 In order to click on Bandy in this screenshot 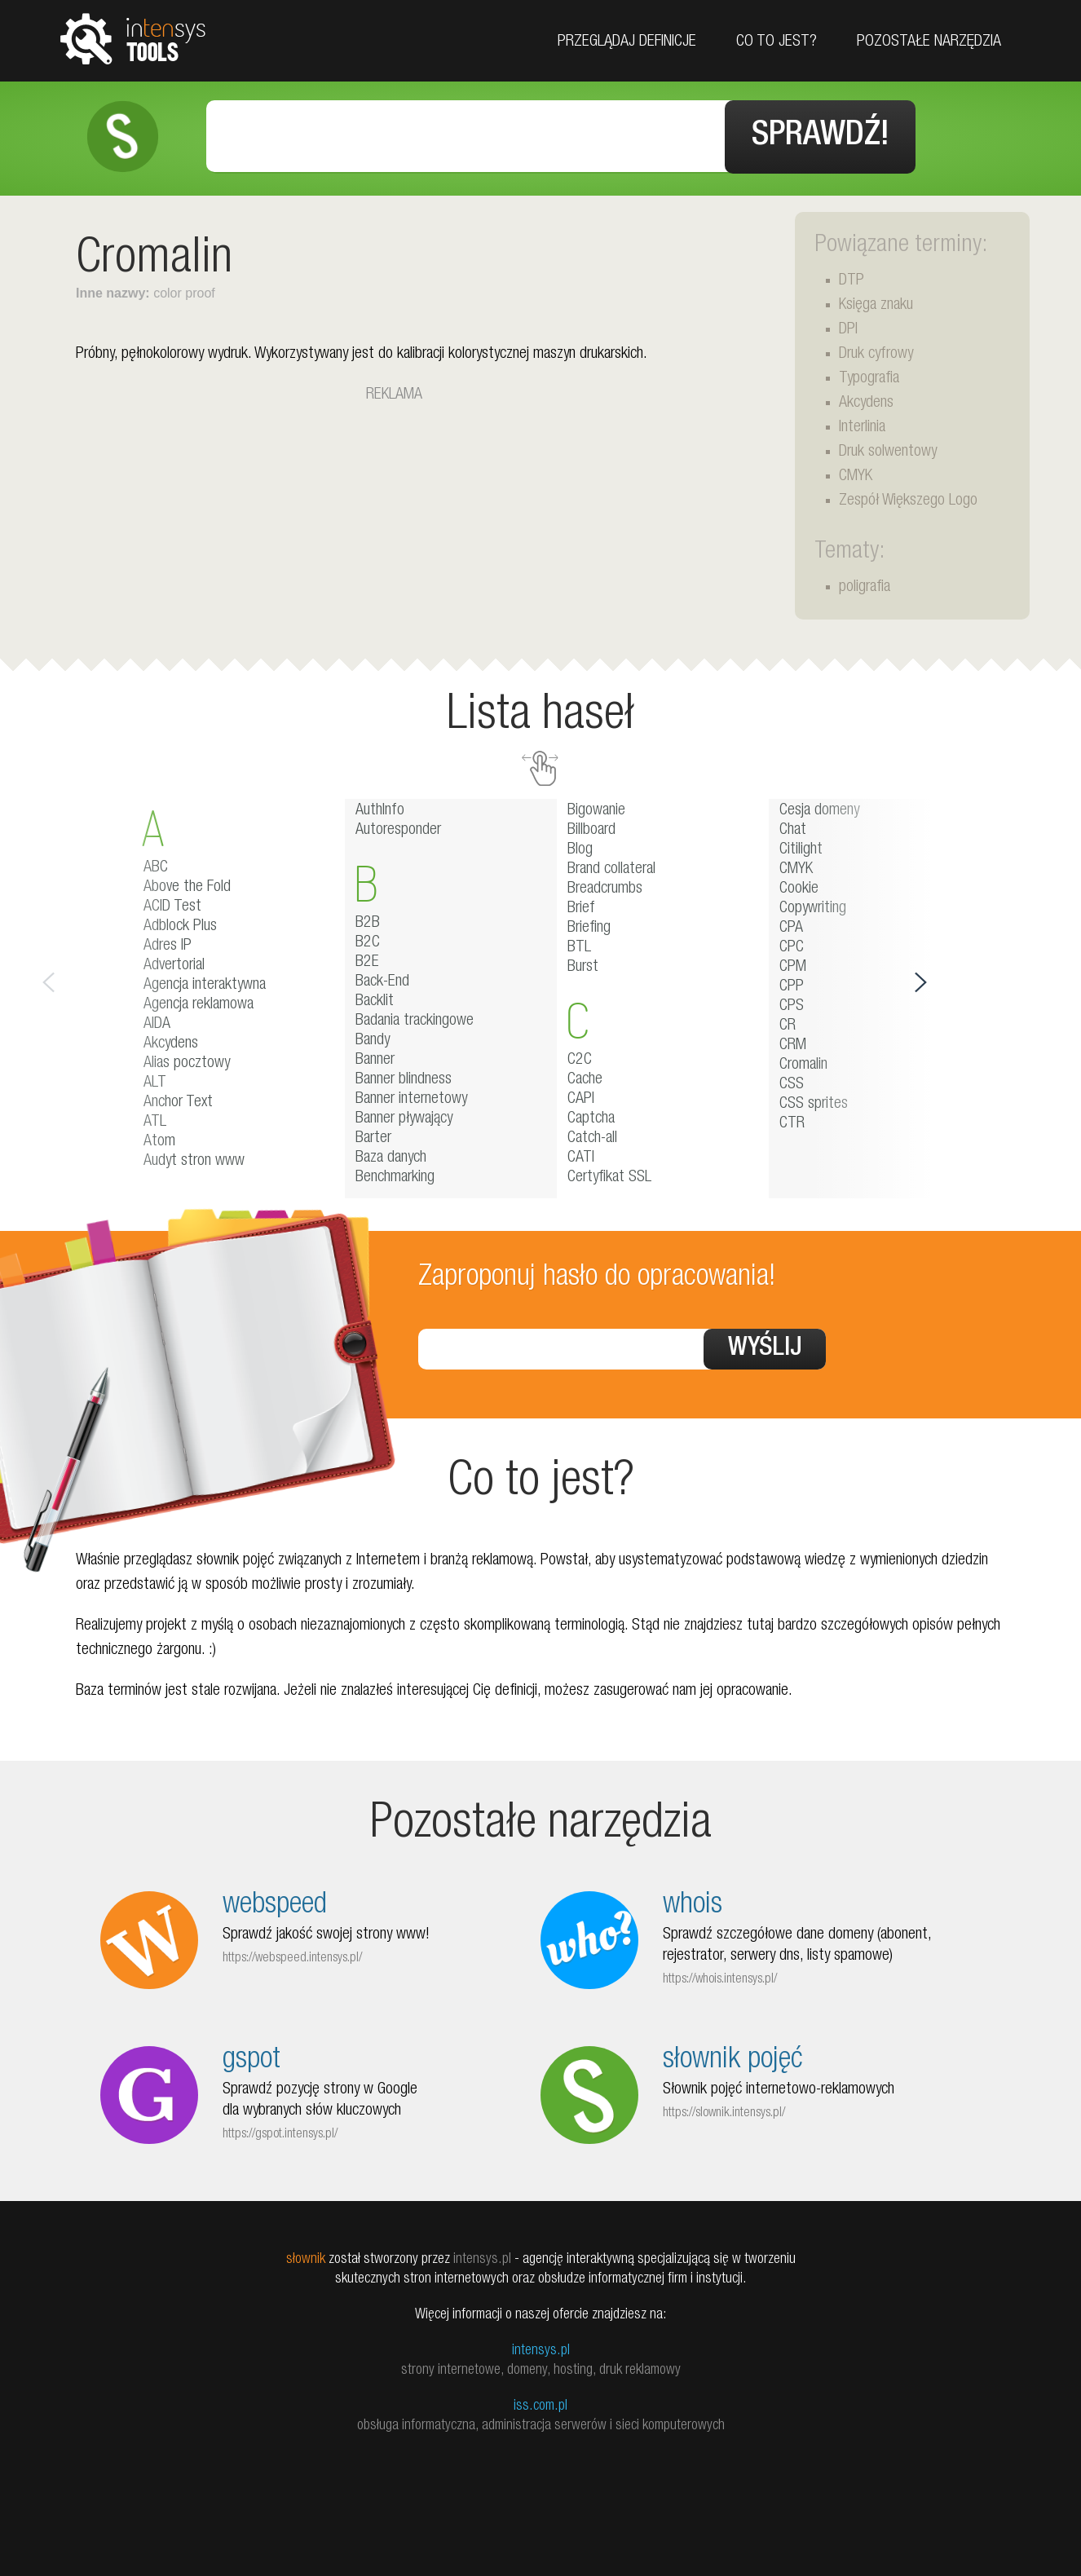, I will do `click(372, 1041)`.